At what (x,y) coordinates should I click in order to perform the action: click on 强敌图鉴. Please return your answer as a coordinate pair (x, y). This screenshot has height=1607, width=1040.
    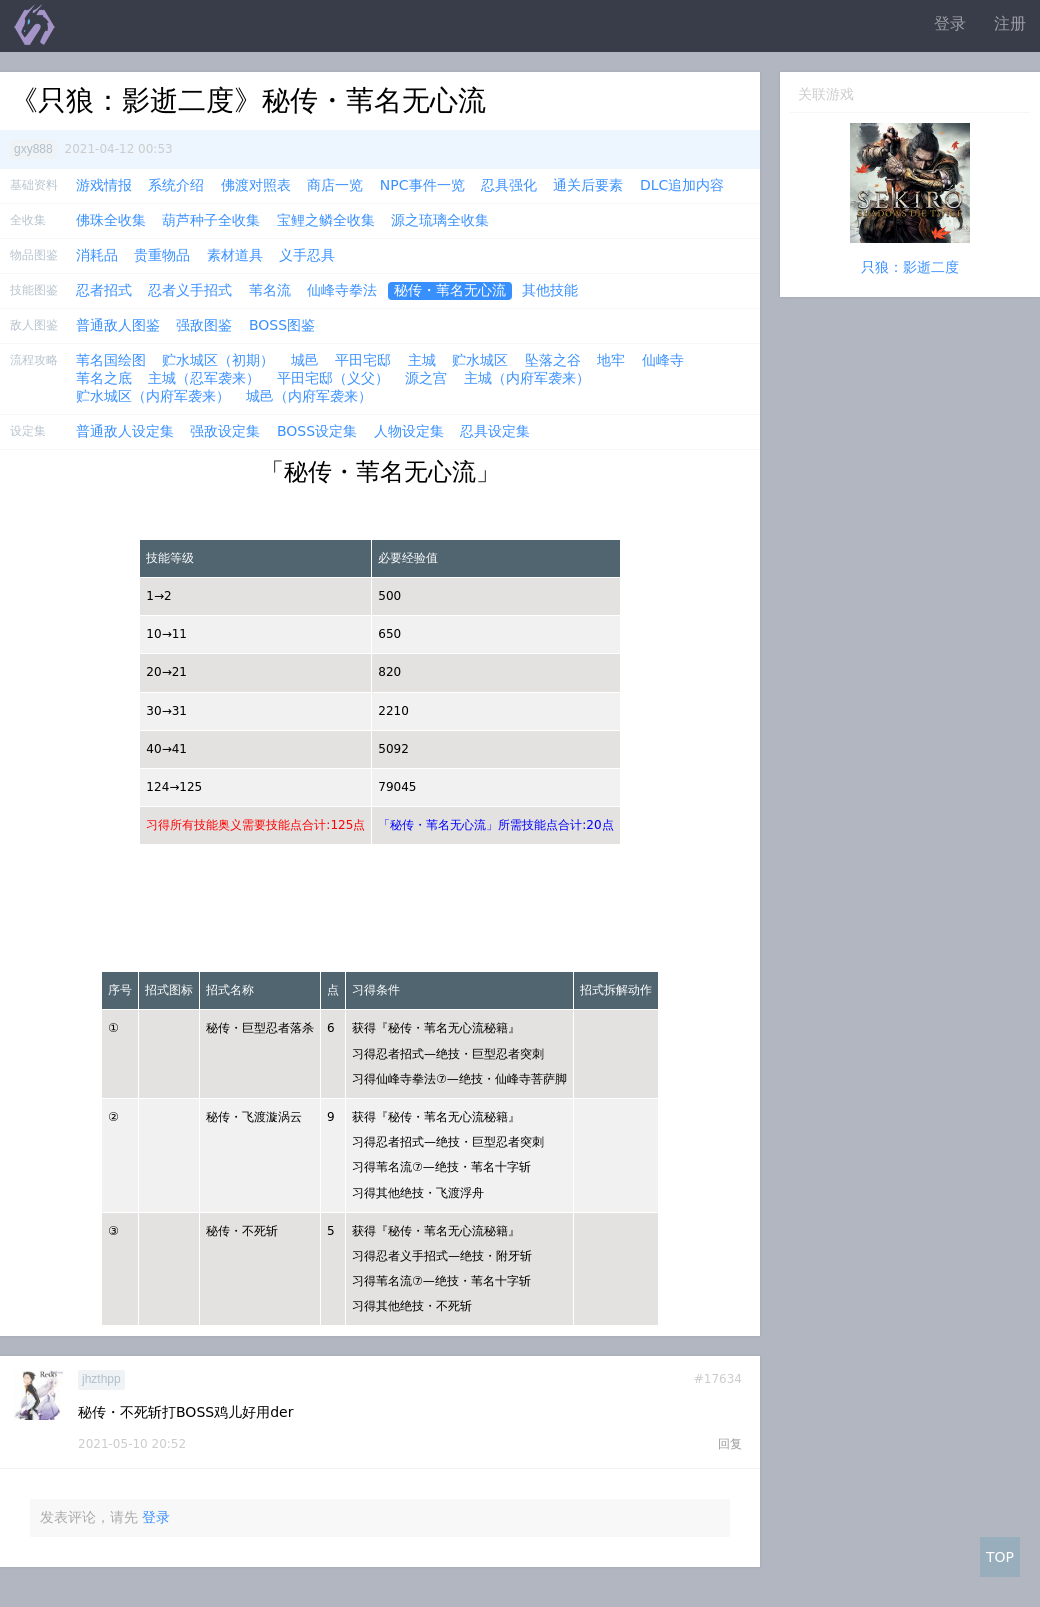
    Looking at the image, I should click on (204, 325).